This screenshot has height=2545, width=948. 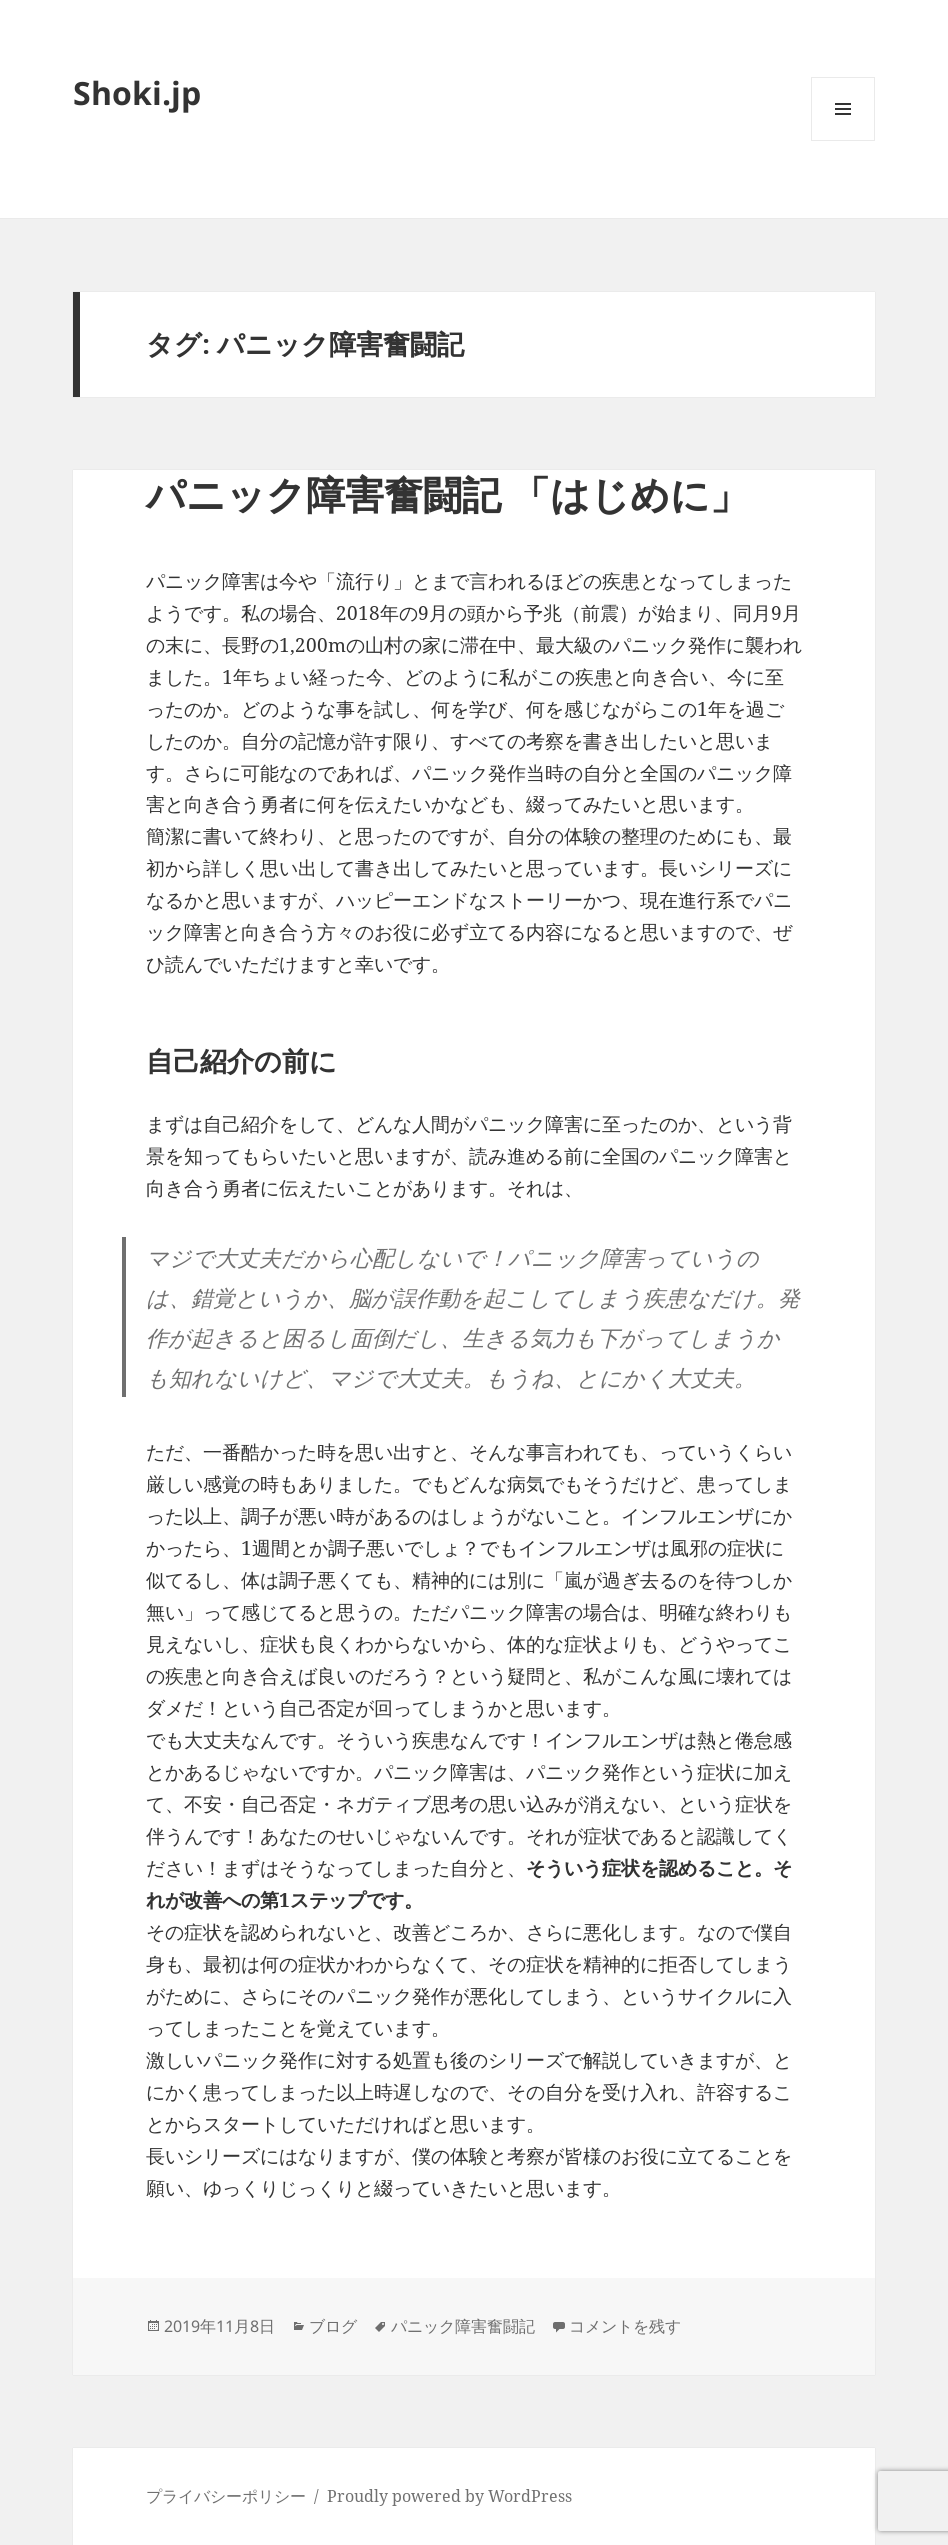 I want to click on パニック障害奮闘記 「はじめに」, so click(x=447, y=493).